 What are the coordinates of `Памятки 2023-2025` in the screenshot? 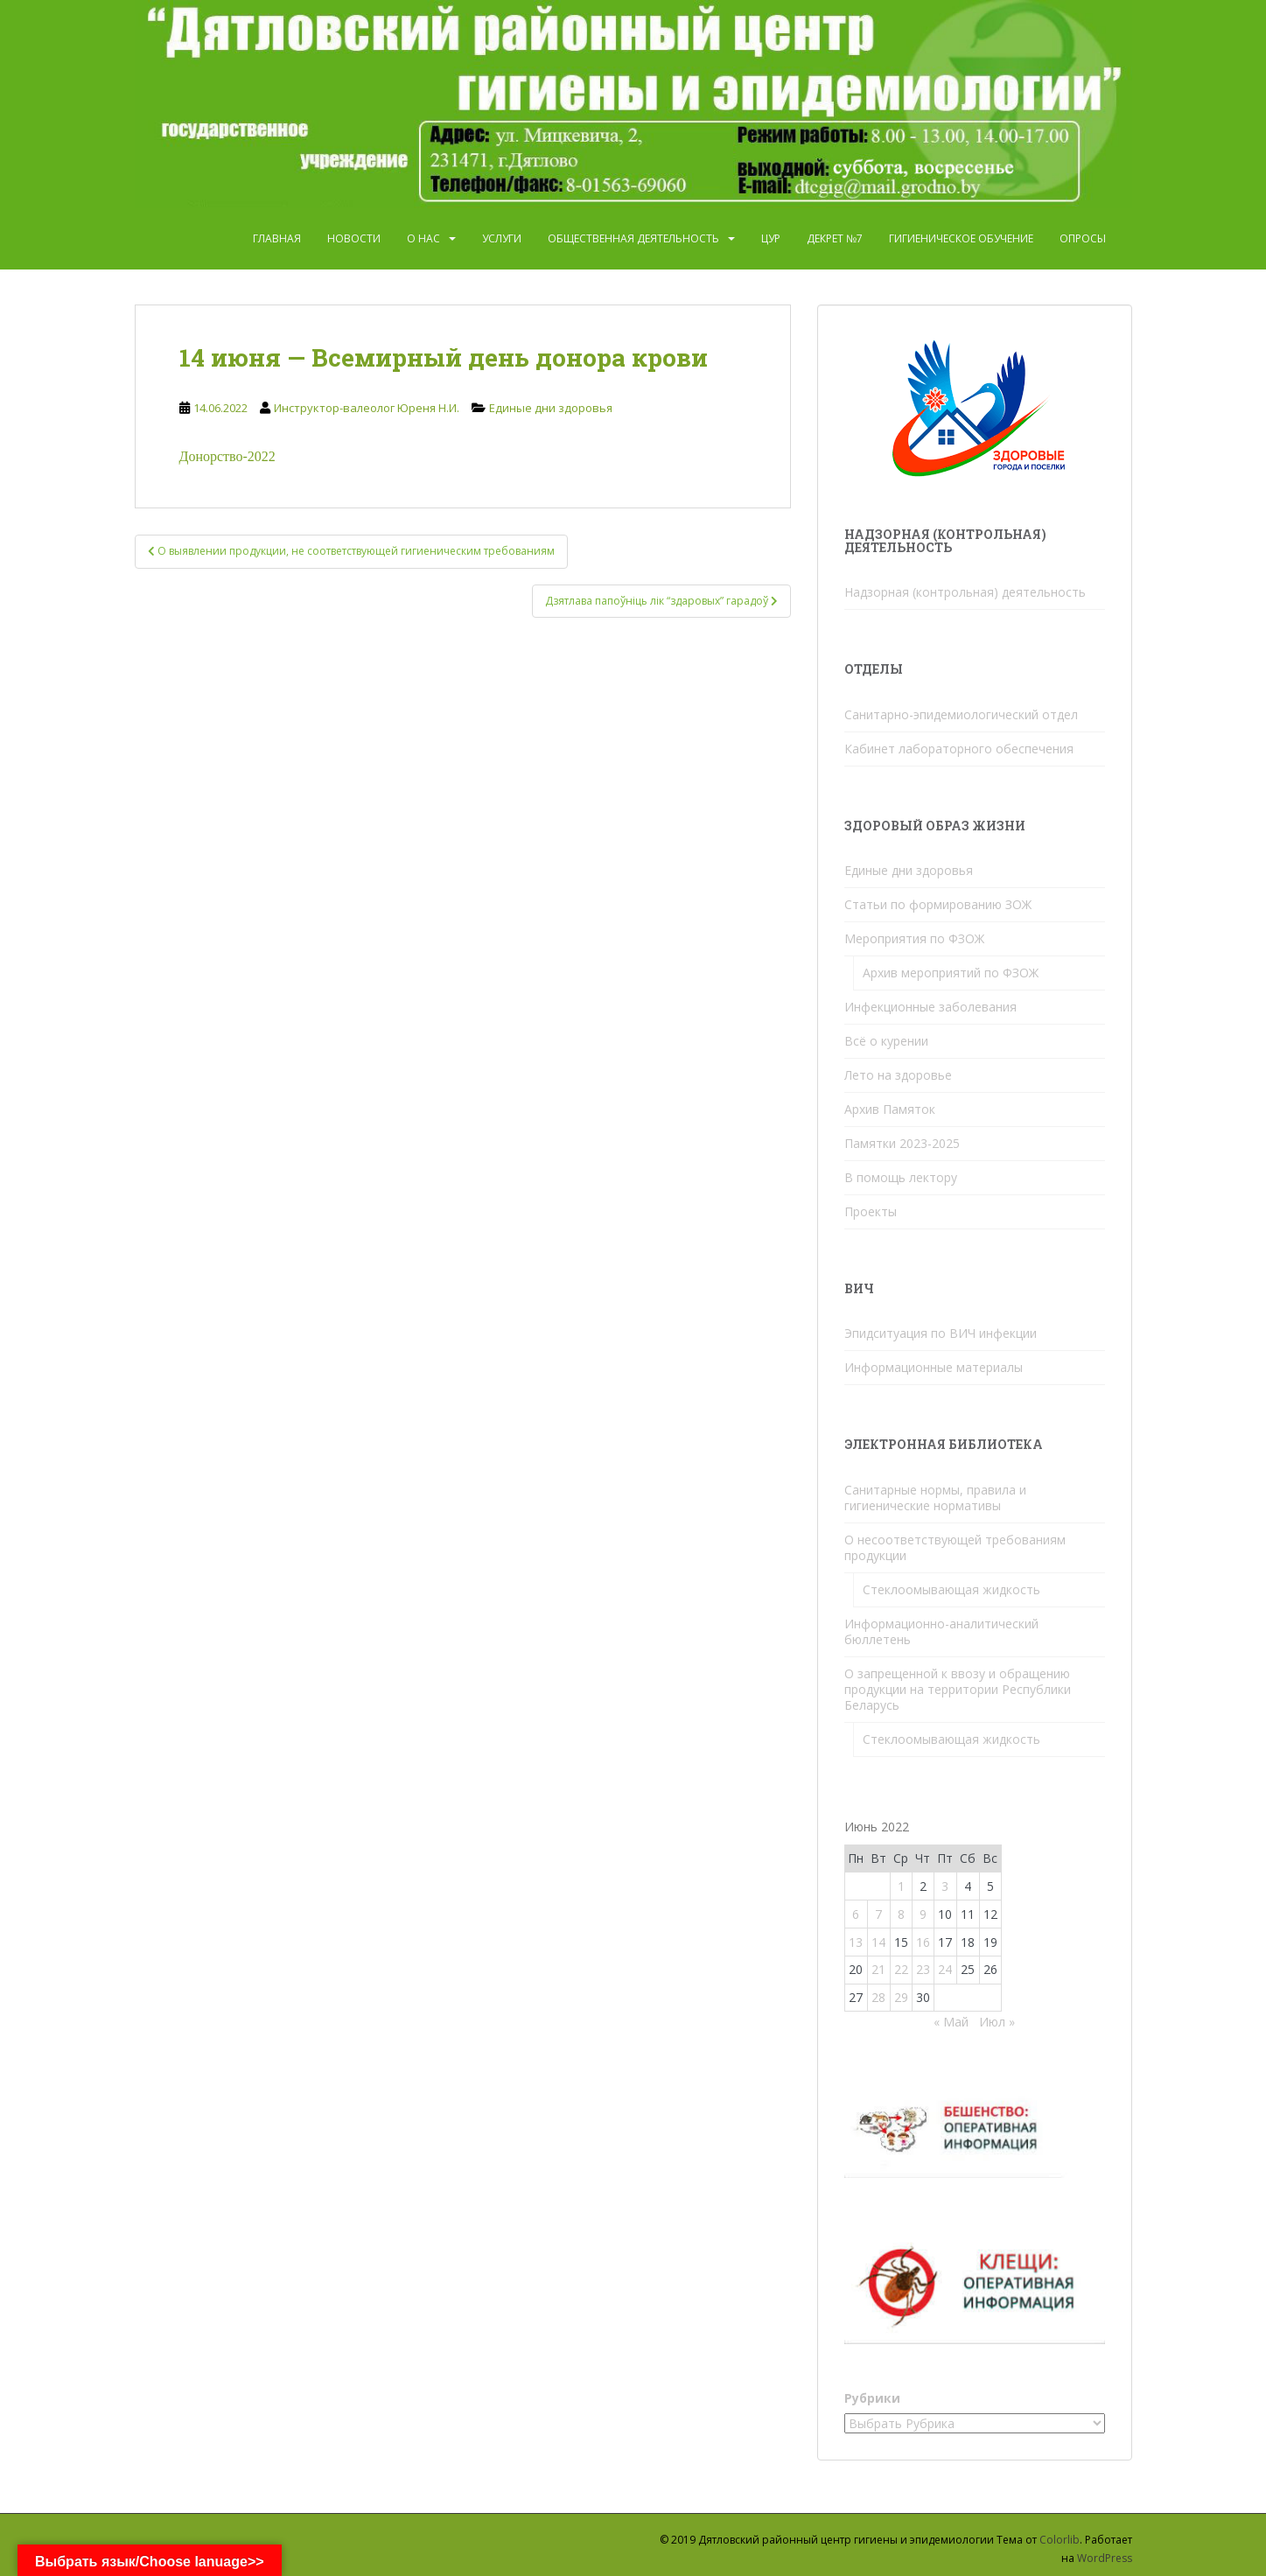 It's located at (902, 1143).